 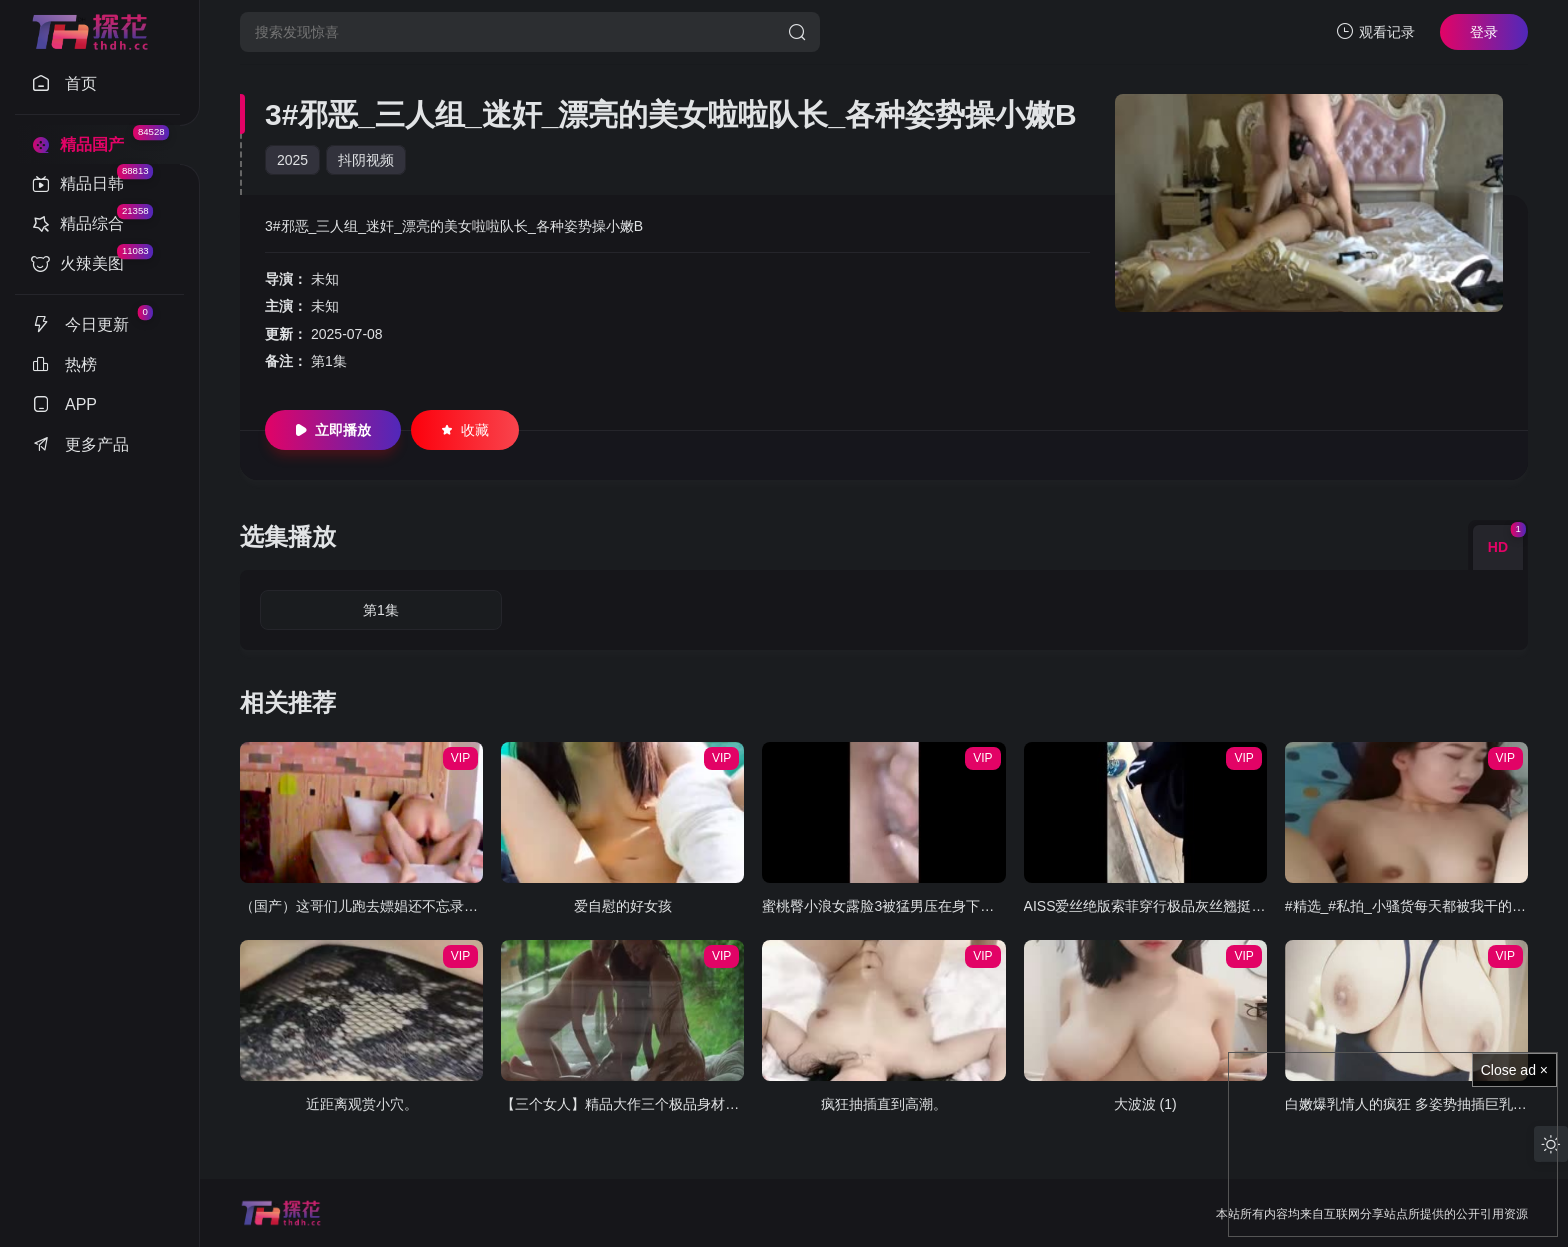 What do you see at coordinates (325, 279) in the screenshot?
I see `未知` at bounding box center [325, 279].